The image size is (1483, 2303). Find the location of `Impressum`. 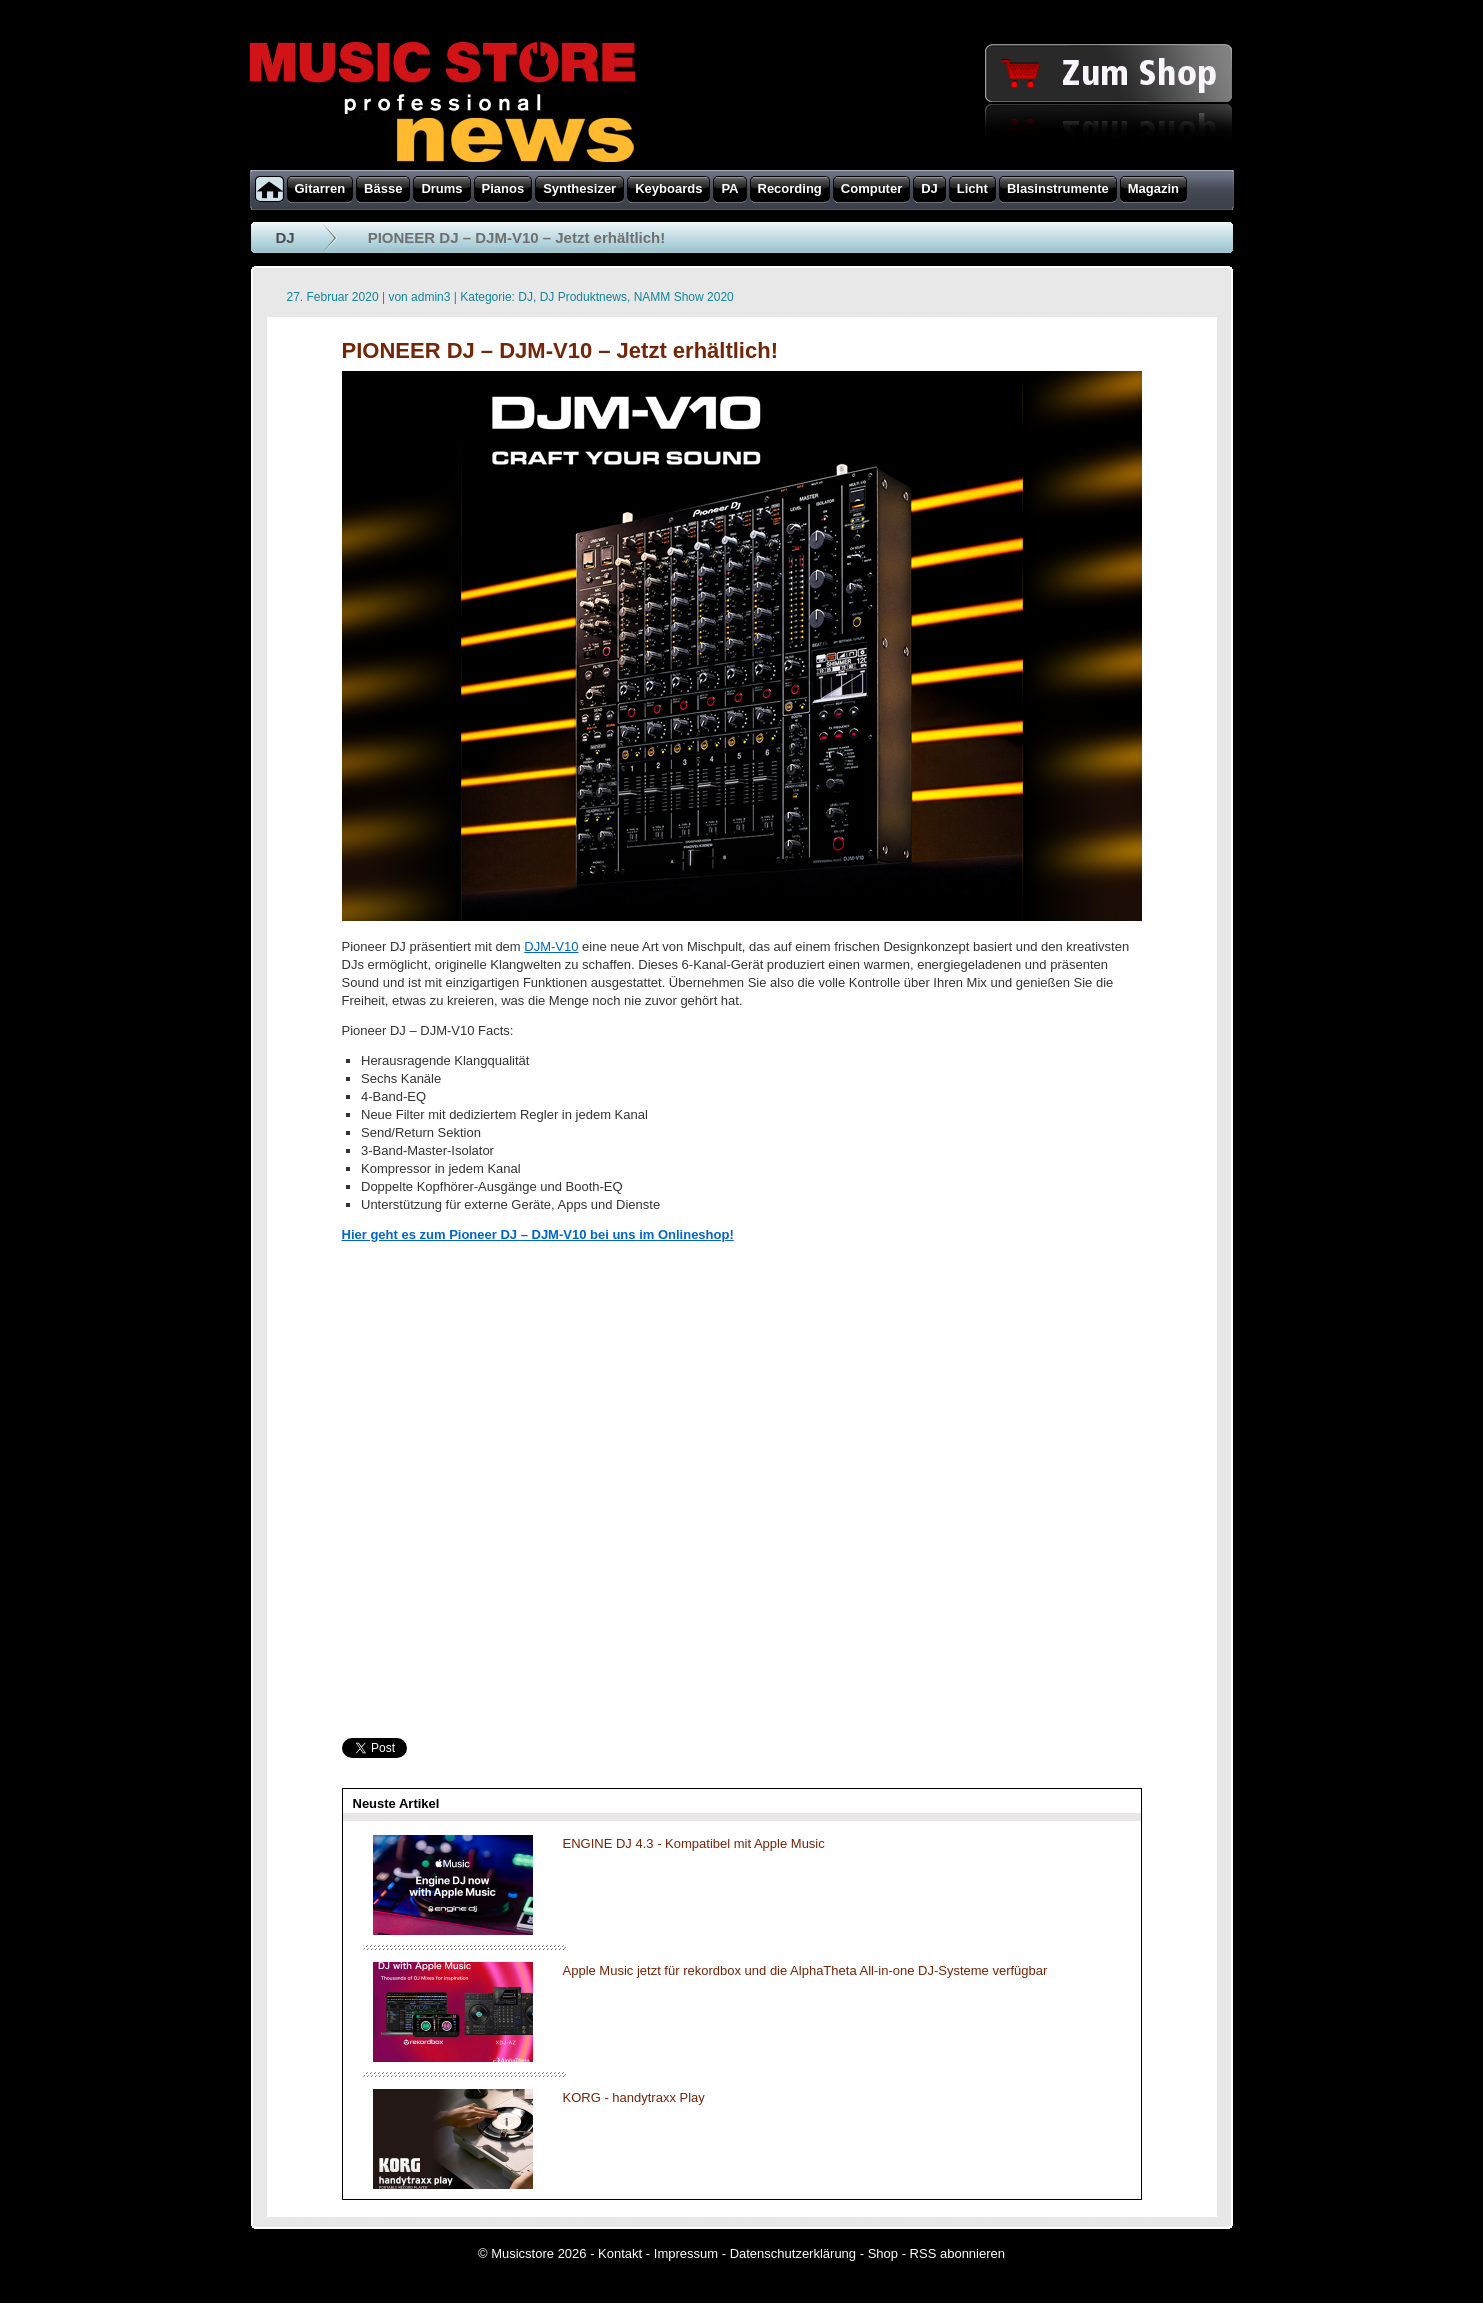

Impressum is located at coordinates (686, 2253).